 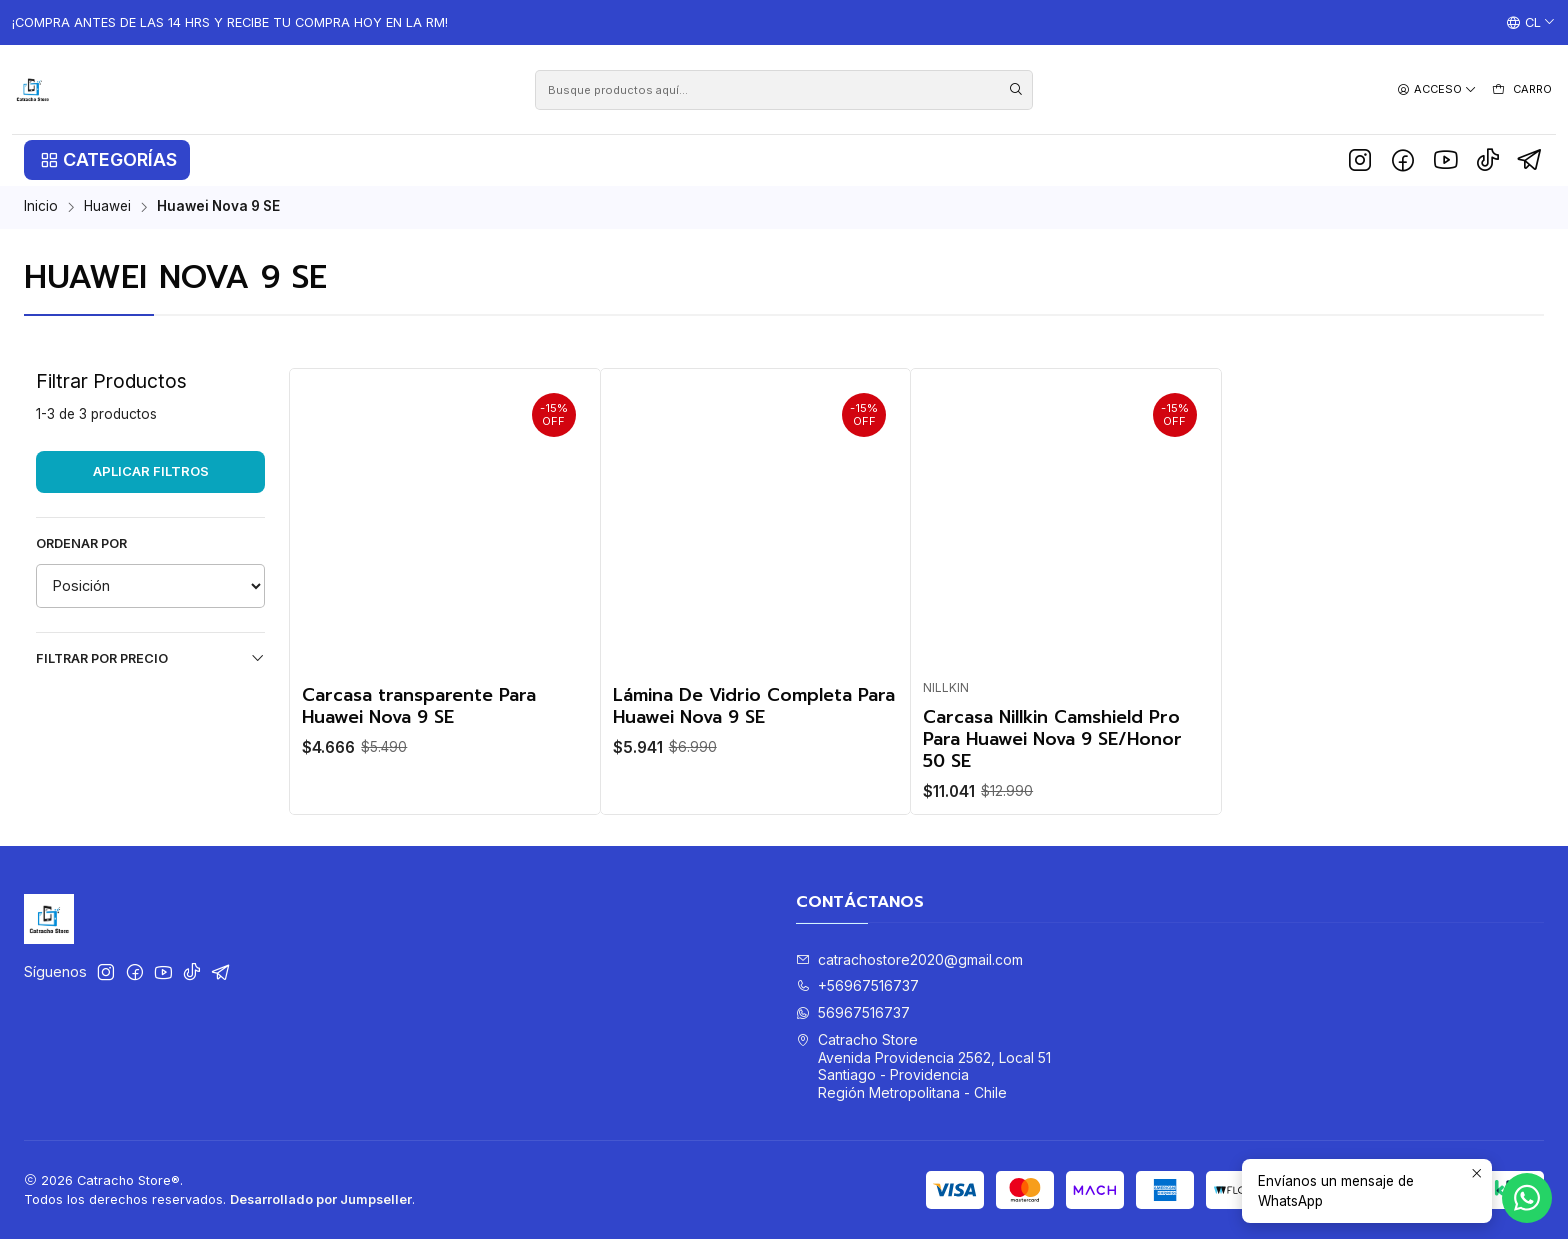 I want to click on Desarrollado por Jumpseller, so click(x=321, y=1199).